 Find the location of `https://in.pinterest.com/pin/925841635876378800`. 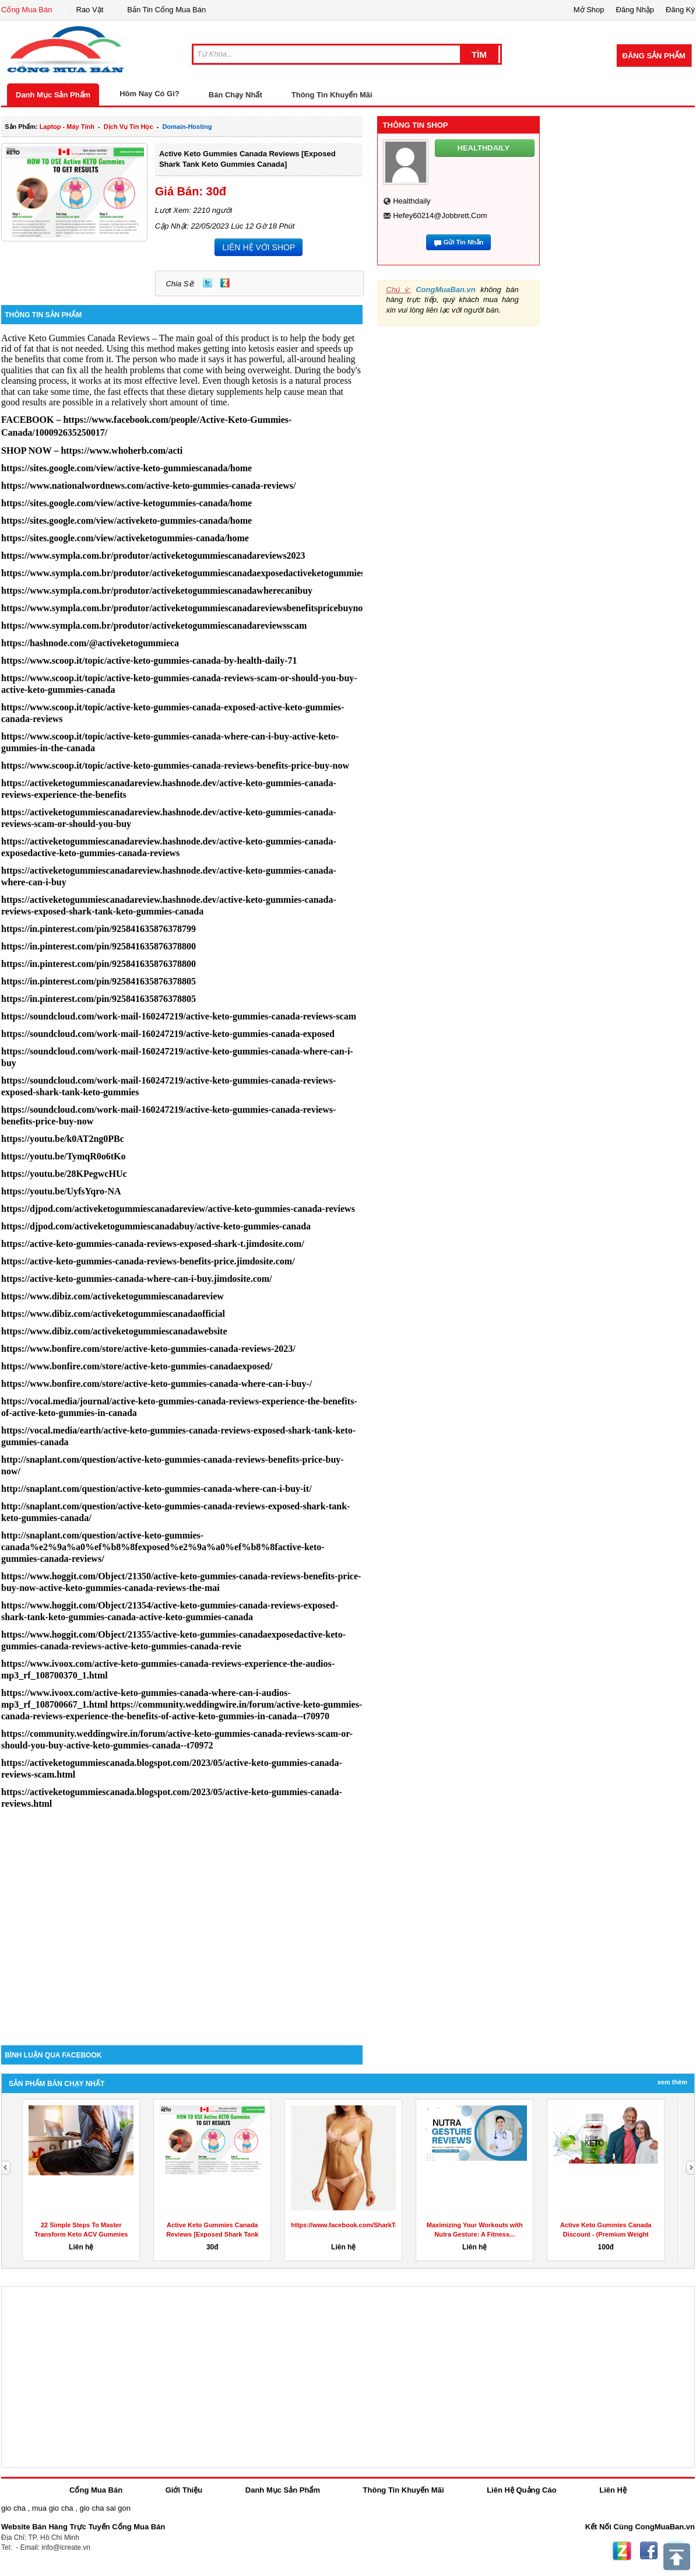

https://in.pinterest.com/pin/925841635876378800 is located at coordinates (98, 946).